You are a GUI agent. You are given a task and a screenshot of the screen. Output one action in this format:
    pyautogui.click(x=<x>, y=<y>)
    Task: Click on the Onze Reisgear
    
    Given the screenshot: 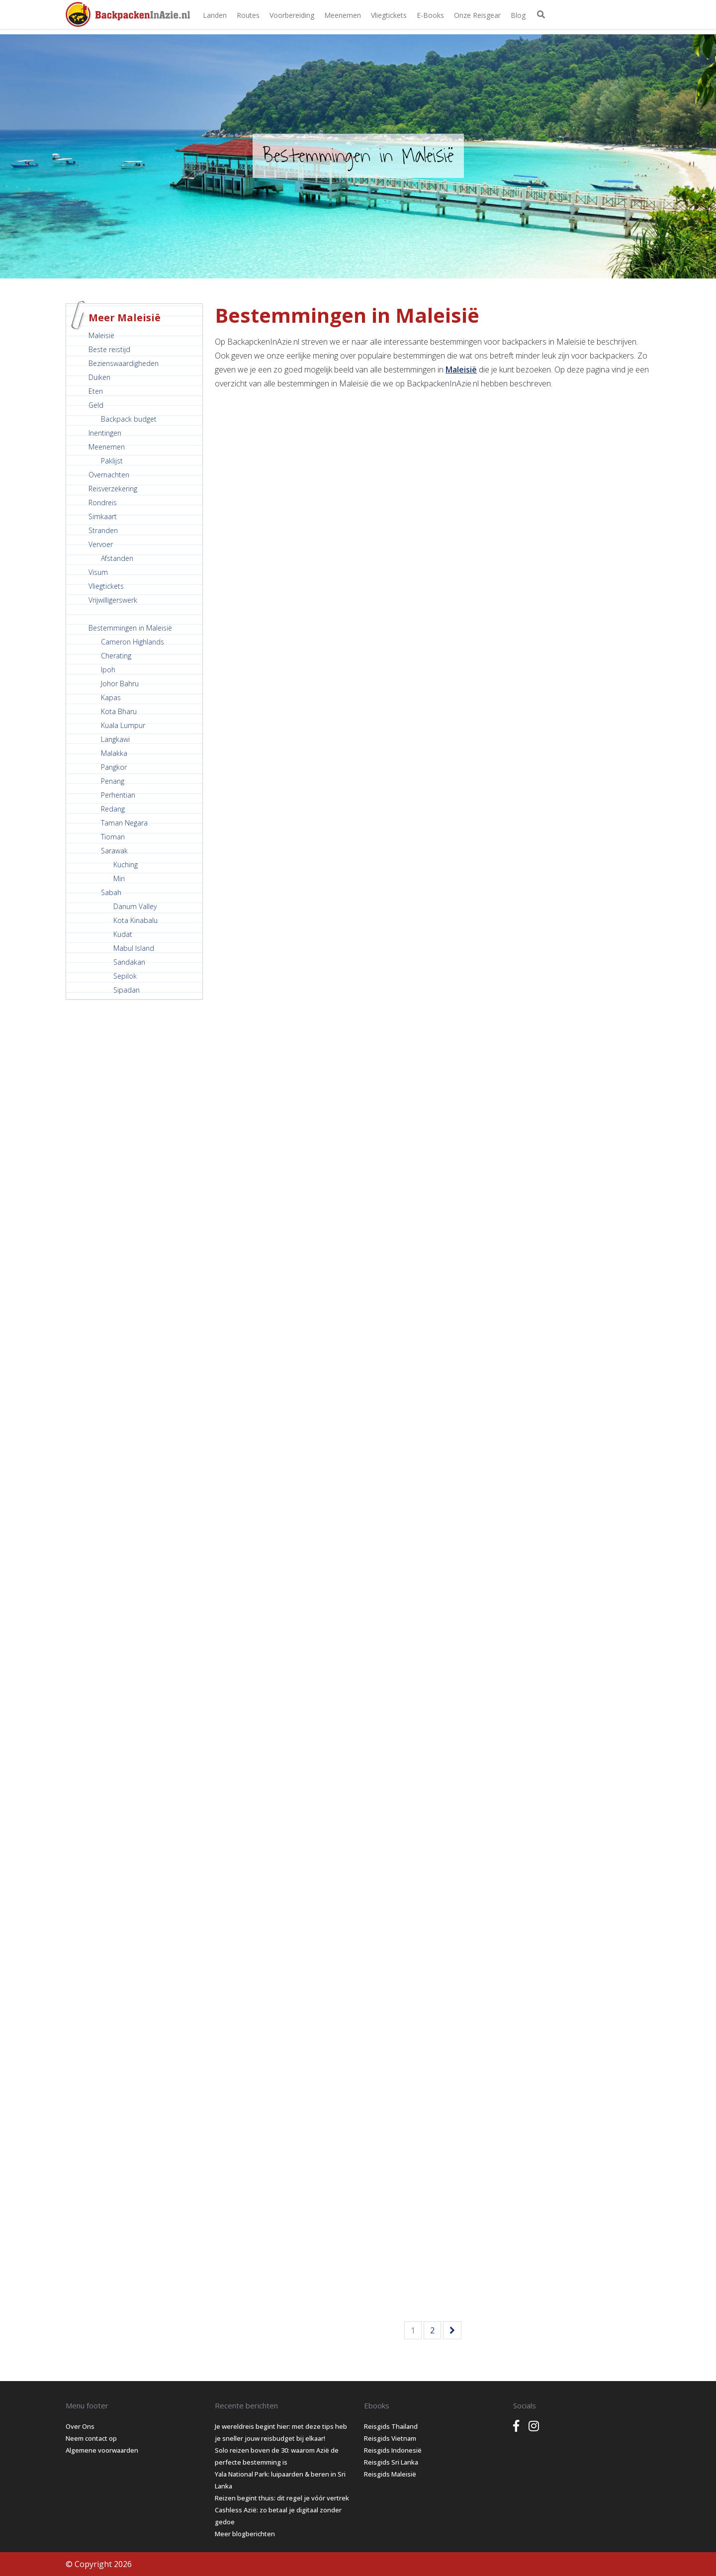 What is the action you would take?
    pyautogui.click(x=477, y=15)
    